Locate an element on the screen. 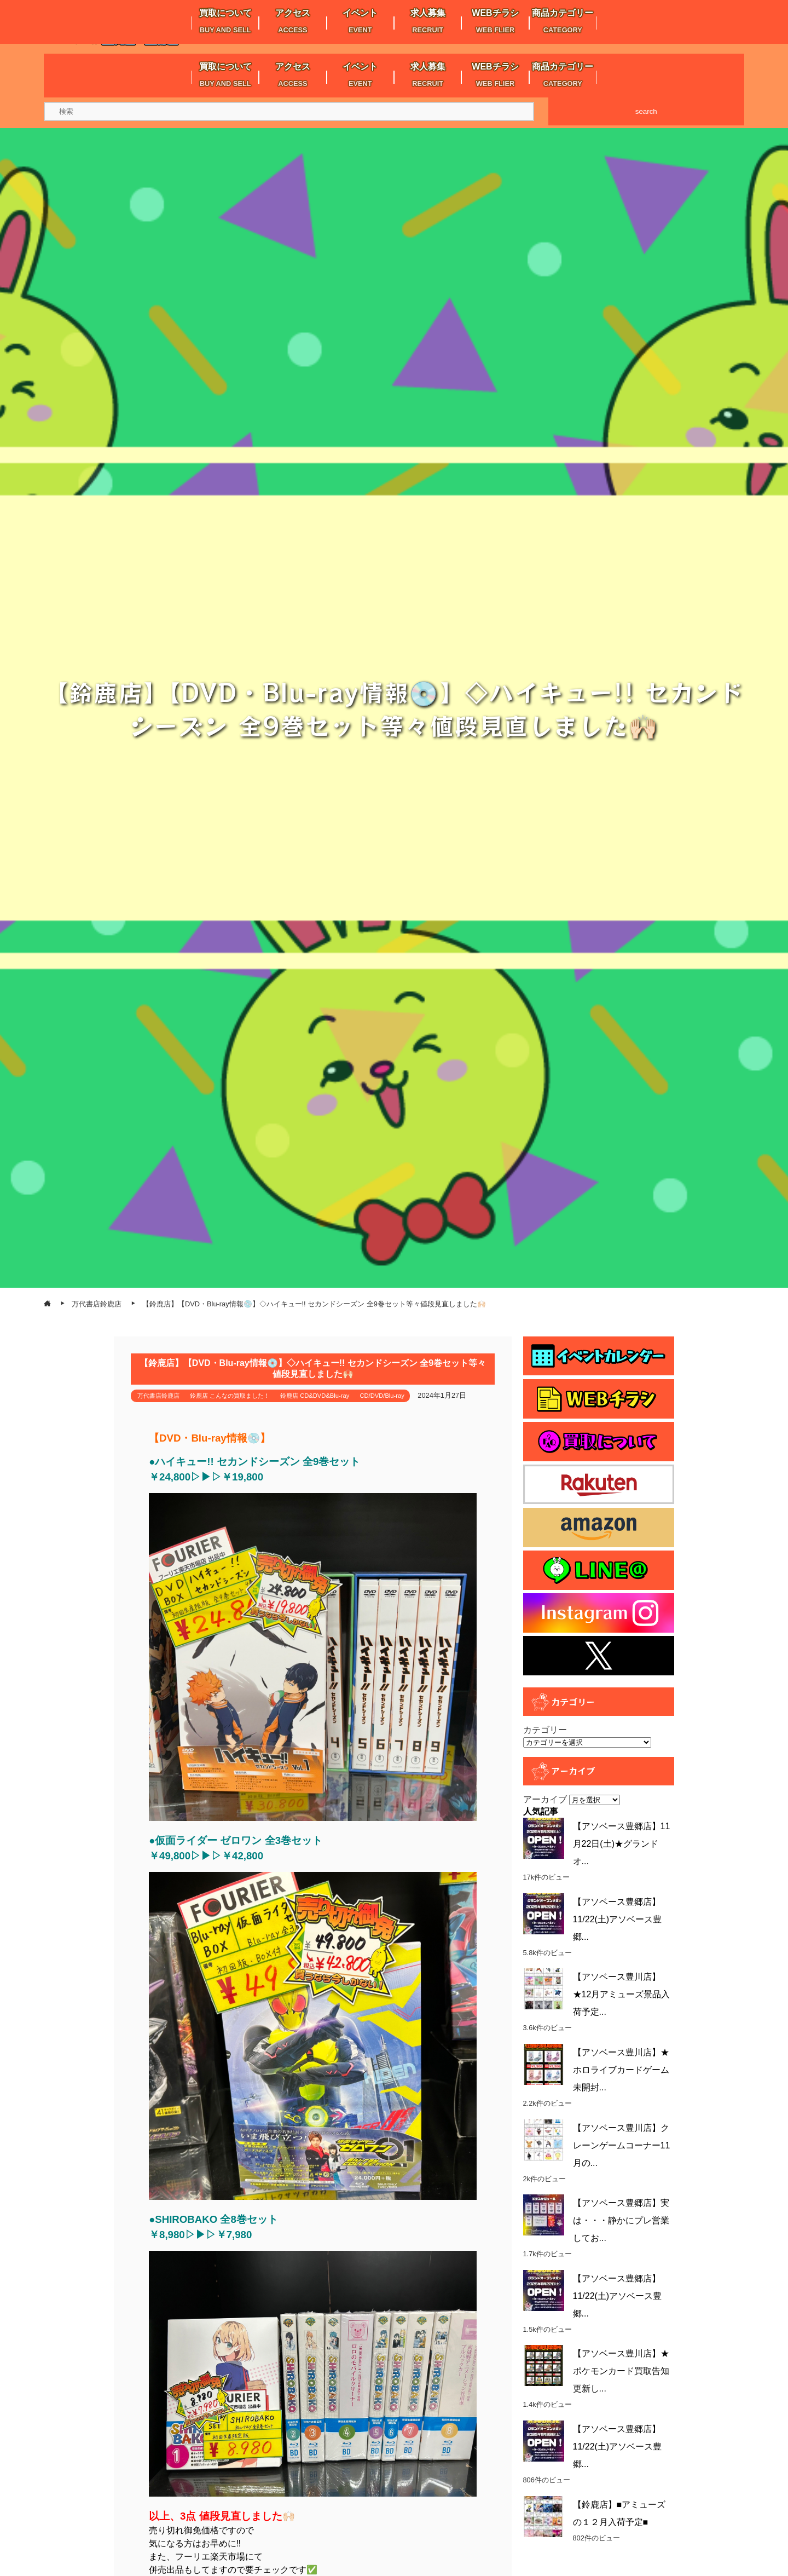 The image size is (788, 2576). 鈴鹿店 こんなの買取ました！ is located at coordinates (230, 1395).